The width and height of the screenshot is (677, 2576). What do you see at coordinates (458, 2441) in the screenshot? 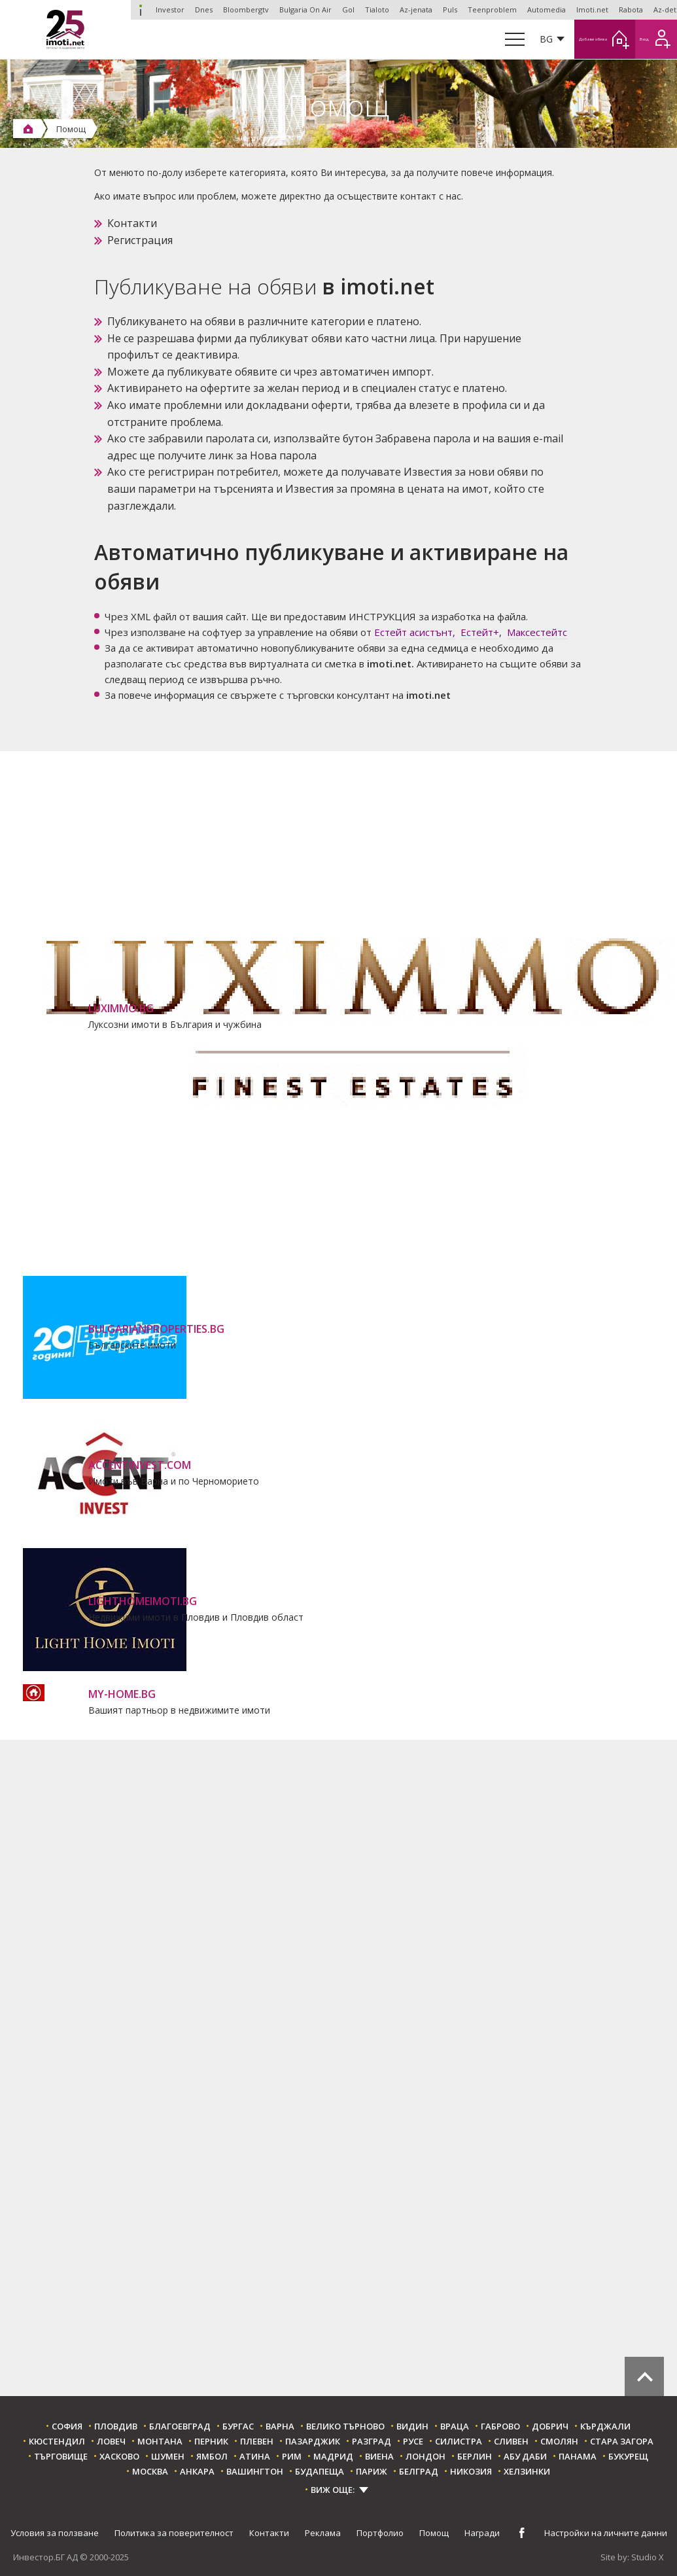
I see `Силистра` at bounding box center [458, 2441].